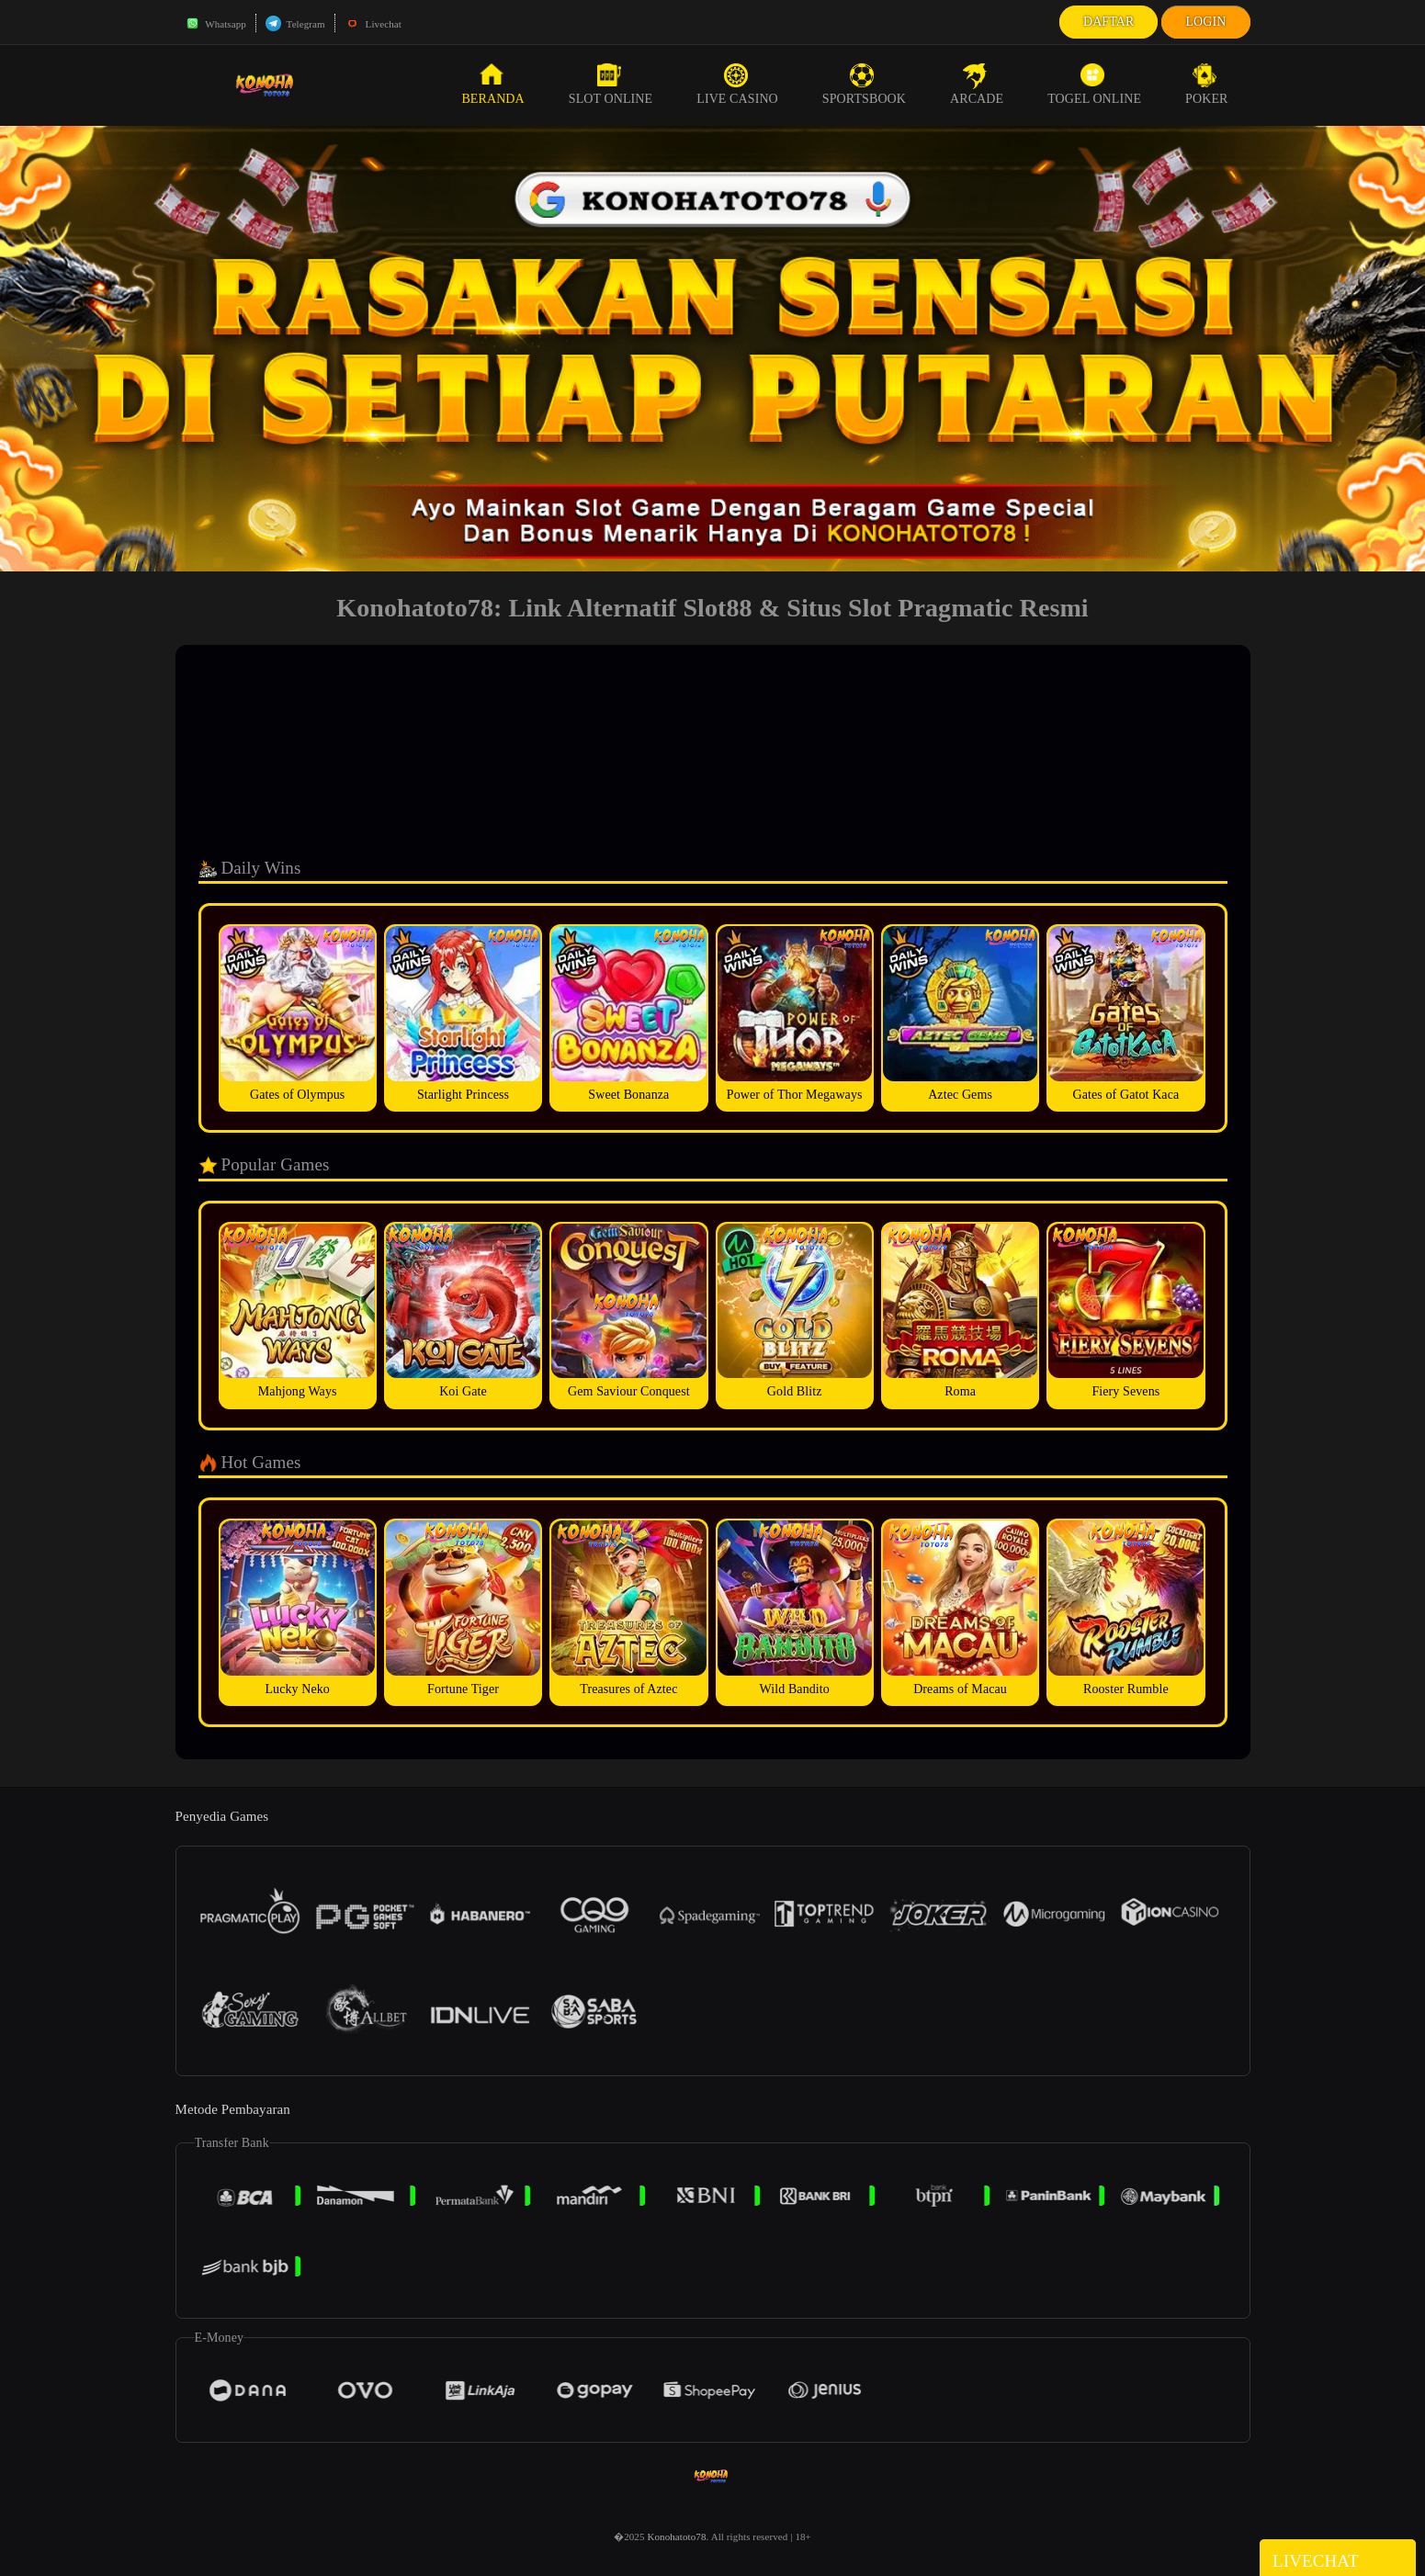  I want to click on Sportsbook, so click(864, 84).